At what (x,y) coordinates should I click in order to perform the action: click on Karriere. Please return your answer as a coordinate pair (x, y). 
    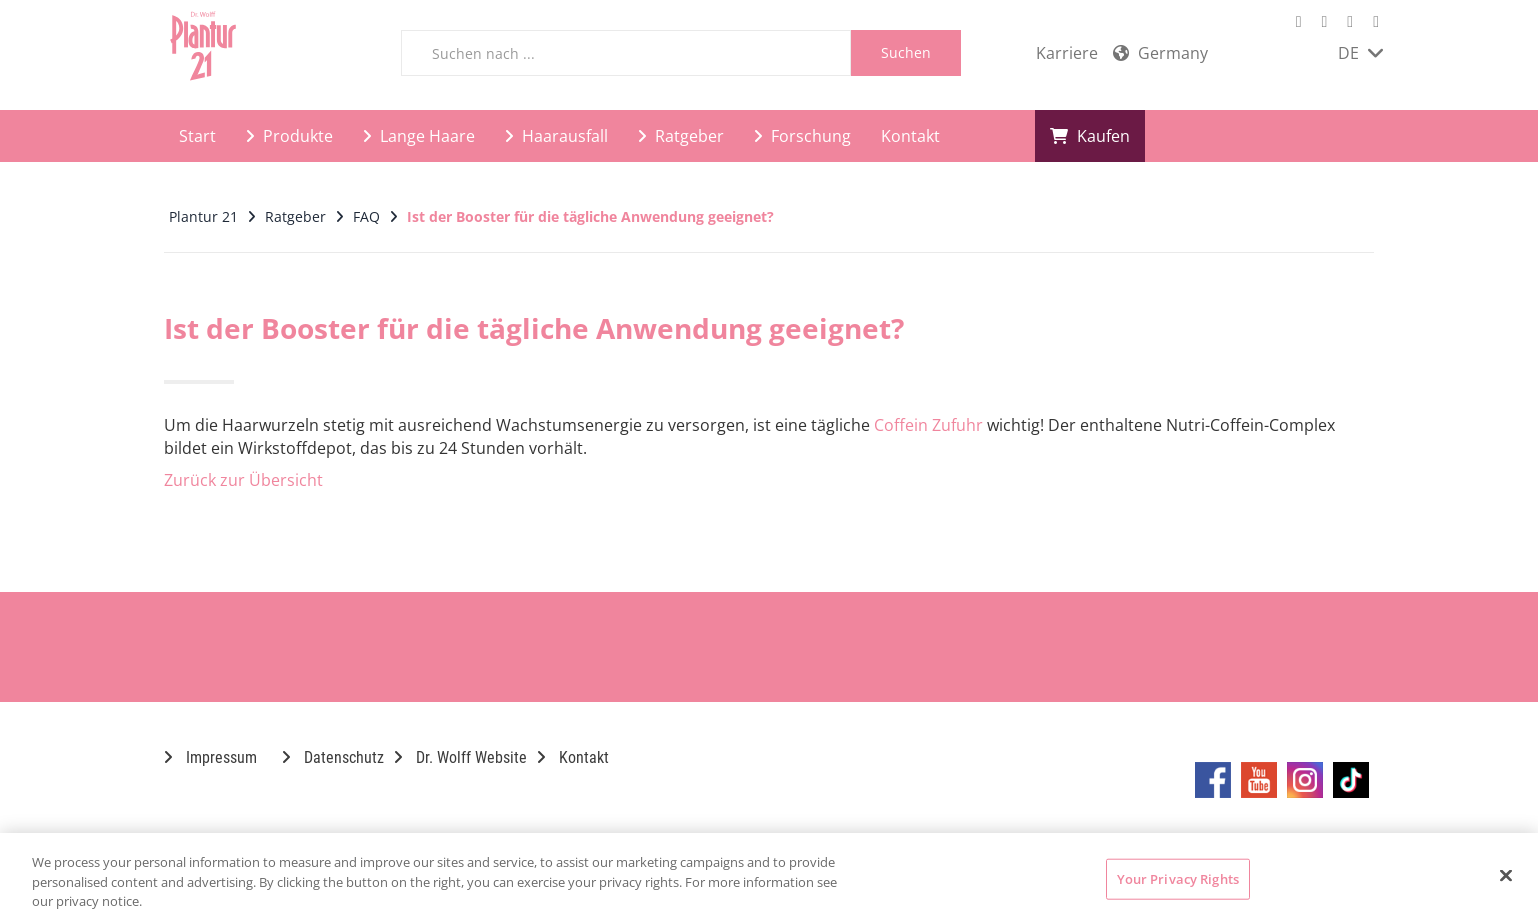
    Looking at the image, I should click on (1067, 53).